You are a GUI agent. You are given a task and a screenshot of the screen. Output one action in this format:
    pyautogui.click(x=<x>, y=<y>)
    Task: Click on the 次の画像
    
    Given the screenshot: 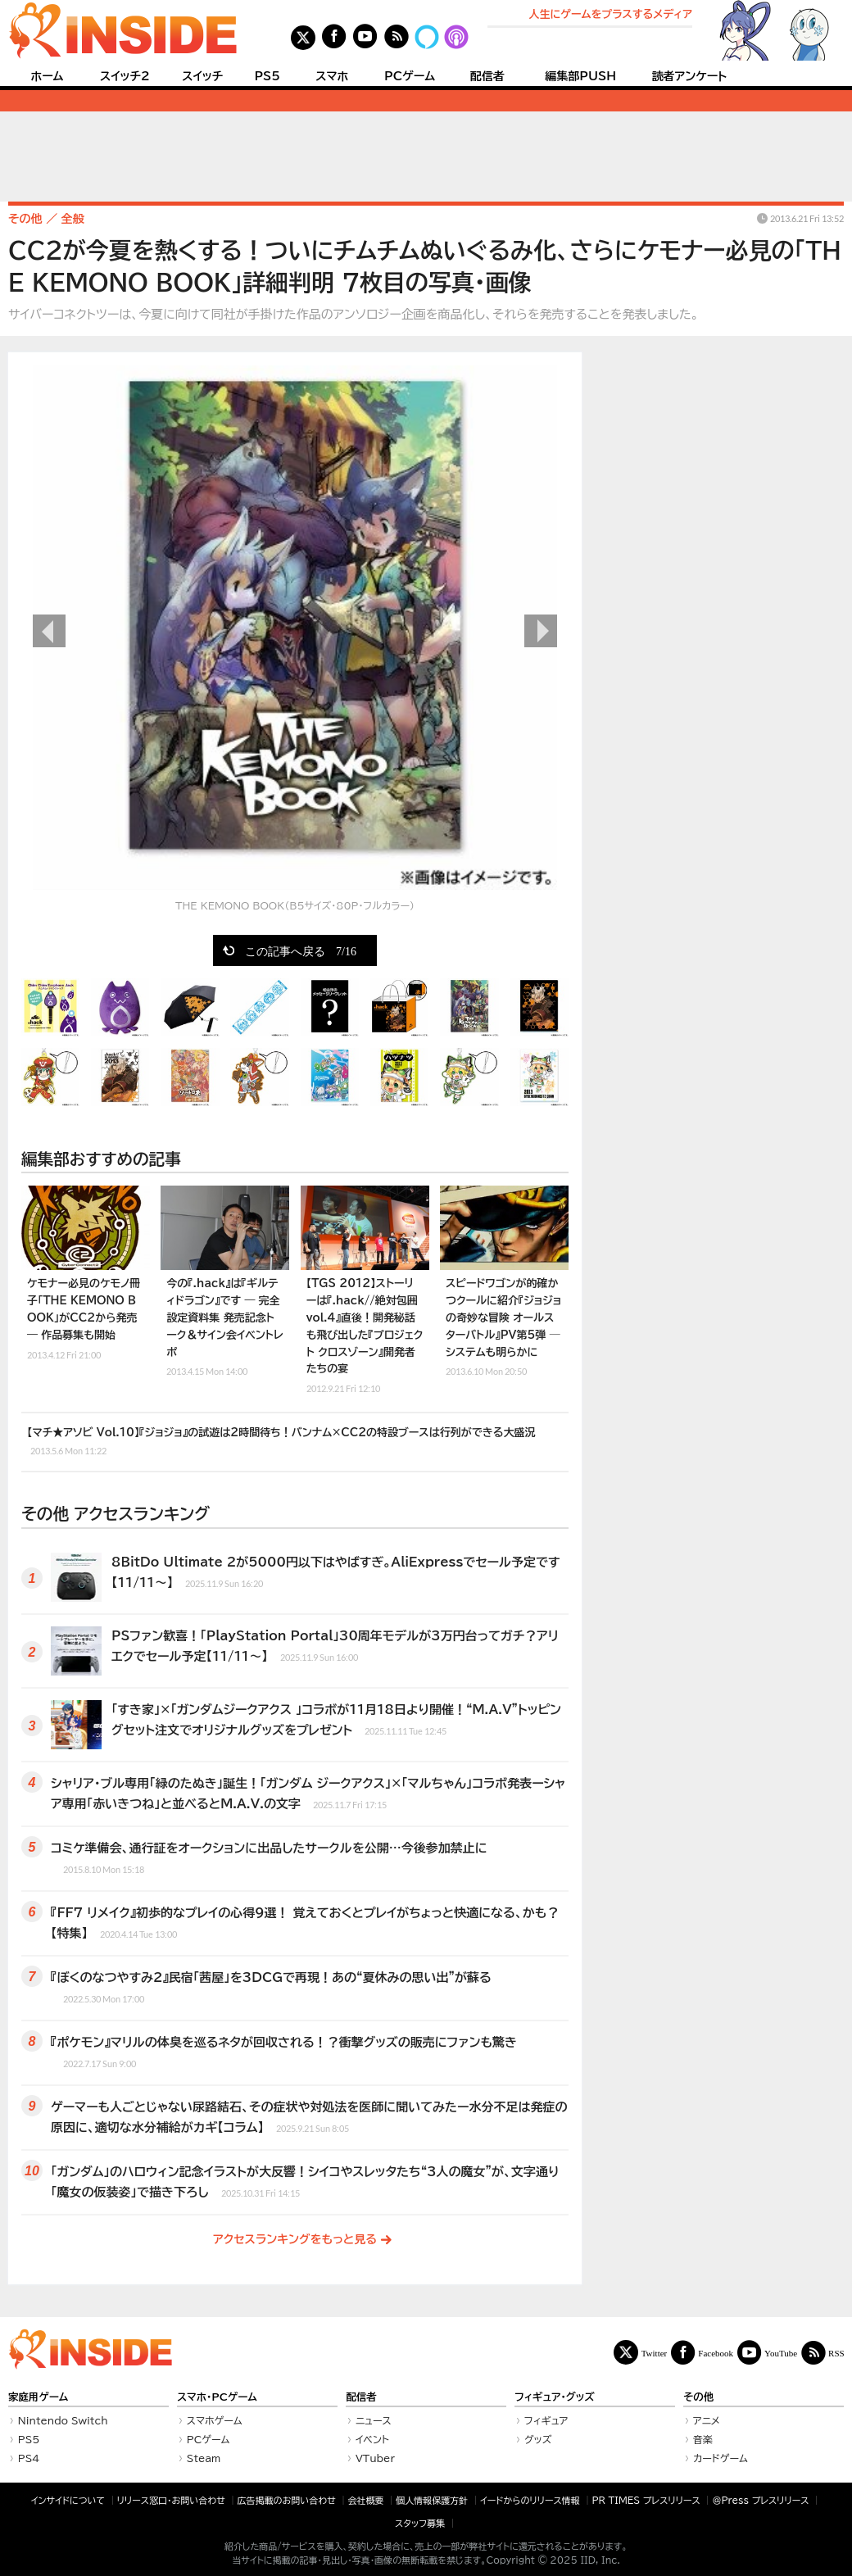 What is the action you would take?
    pyautogui.click(x=540, y=631)
    